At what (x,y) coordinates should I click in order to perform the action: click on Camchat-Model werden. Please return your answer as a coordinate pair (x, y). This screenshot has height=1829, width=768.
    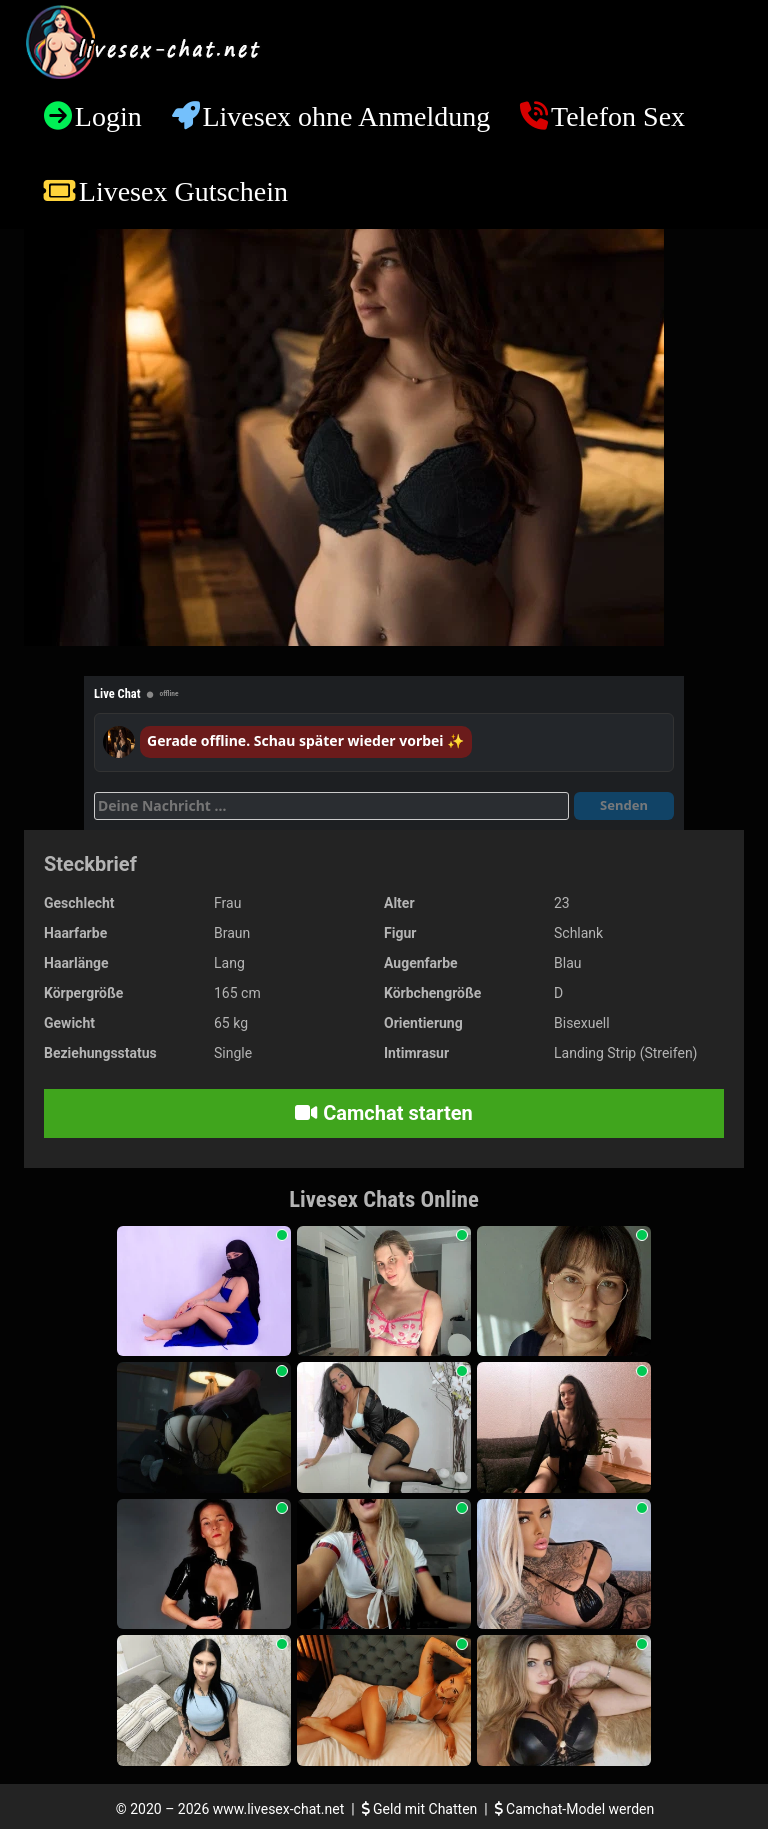
    Looking at the image, I should click on (575, 1809).